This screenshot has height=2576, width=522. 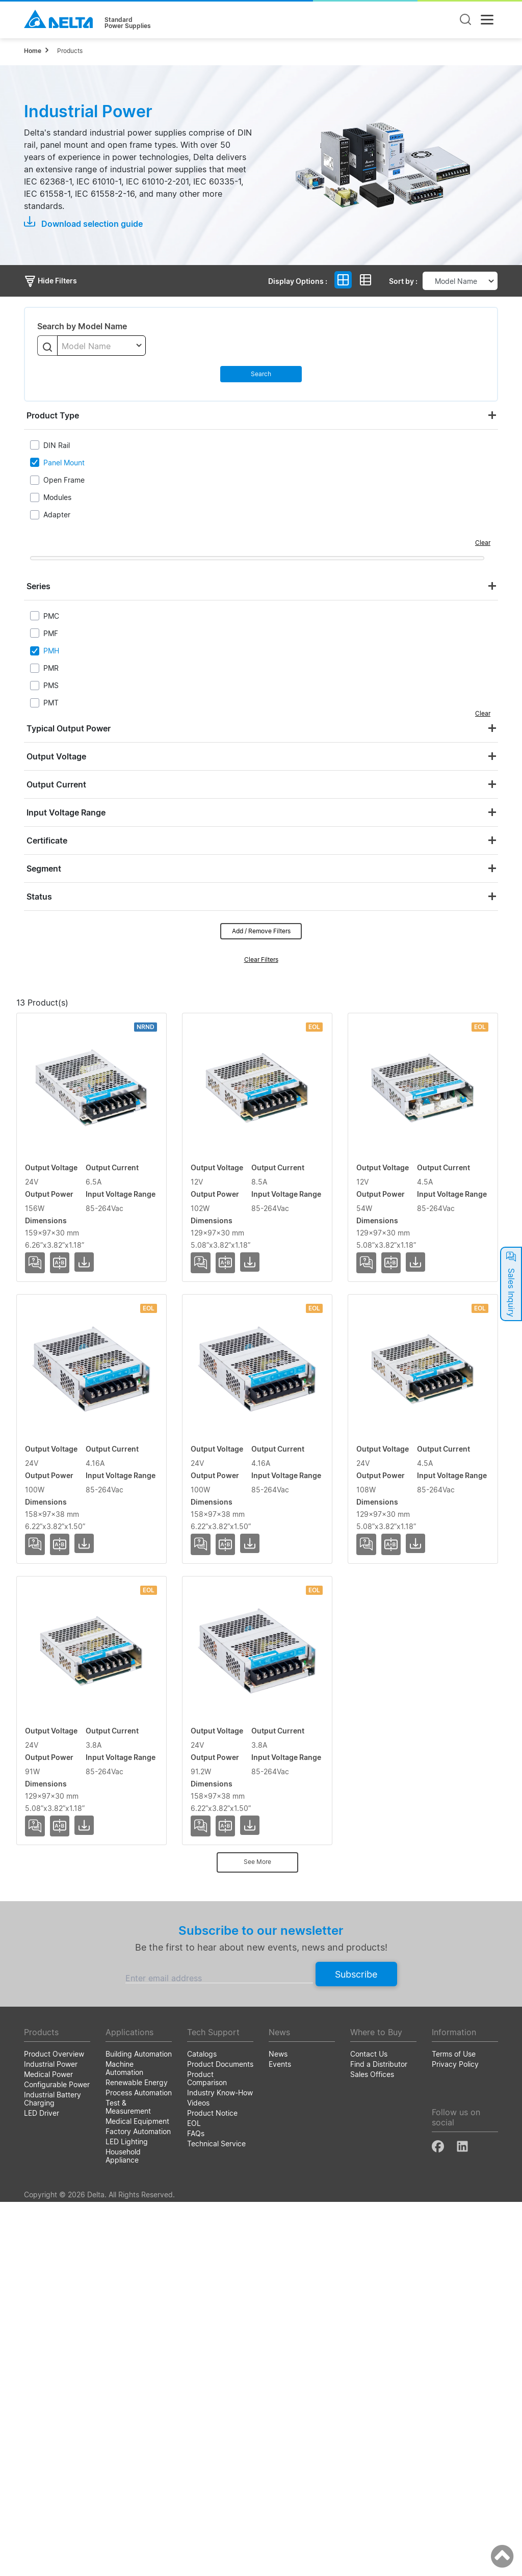 What do you see at coordinates (356, 2348) in the screenshot?
I see `Subscribe` at bounding box center [356, 2348].